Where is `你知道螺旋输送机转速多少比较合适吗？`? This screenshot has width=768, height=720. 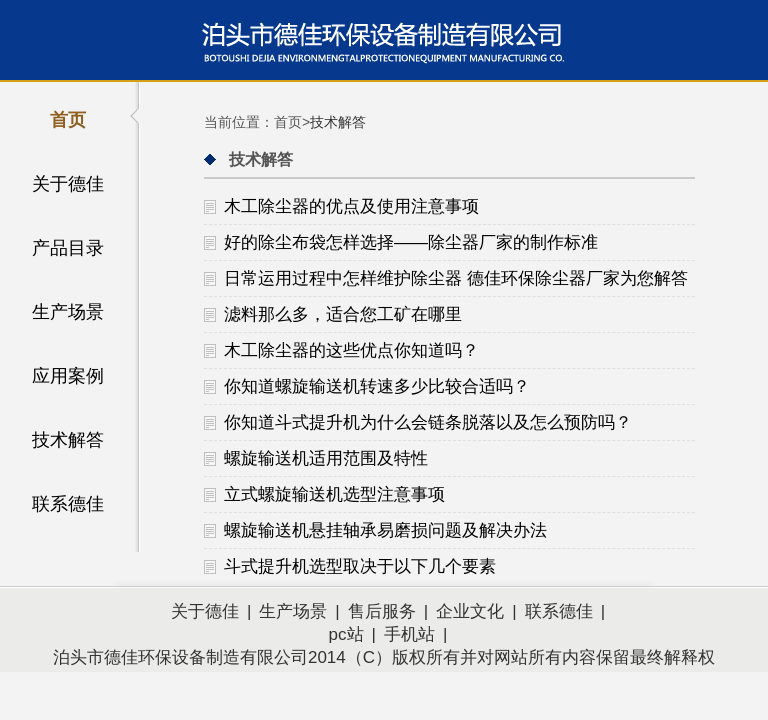 你知道螺旋输送机转速多少比较合适吗？ is located at coordinates (377, 386).